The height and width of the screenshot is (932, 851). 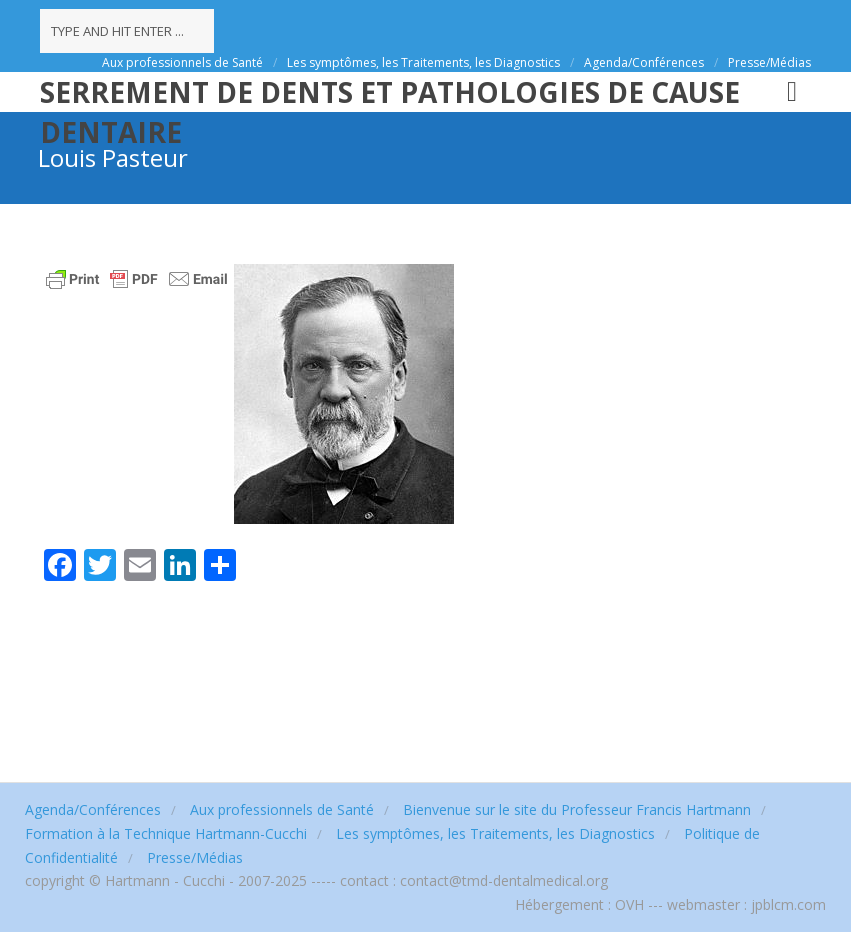 What do you see at coordinates (182, 62) in the screenshot?
I see `Aux professionnels de Santé` at bounding box center [182, 62].